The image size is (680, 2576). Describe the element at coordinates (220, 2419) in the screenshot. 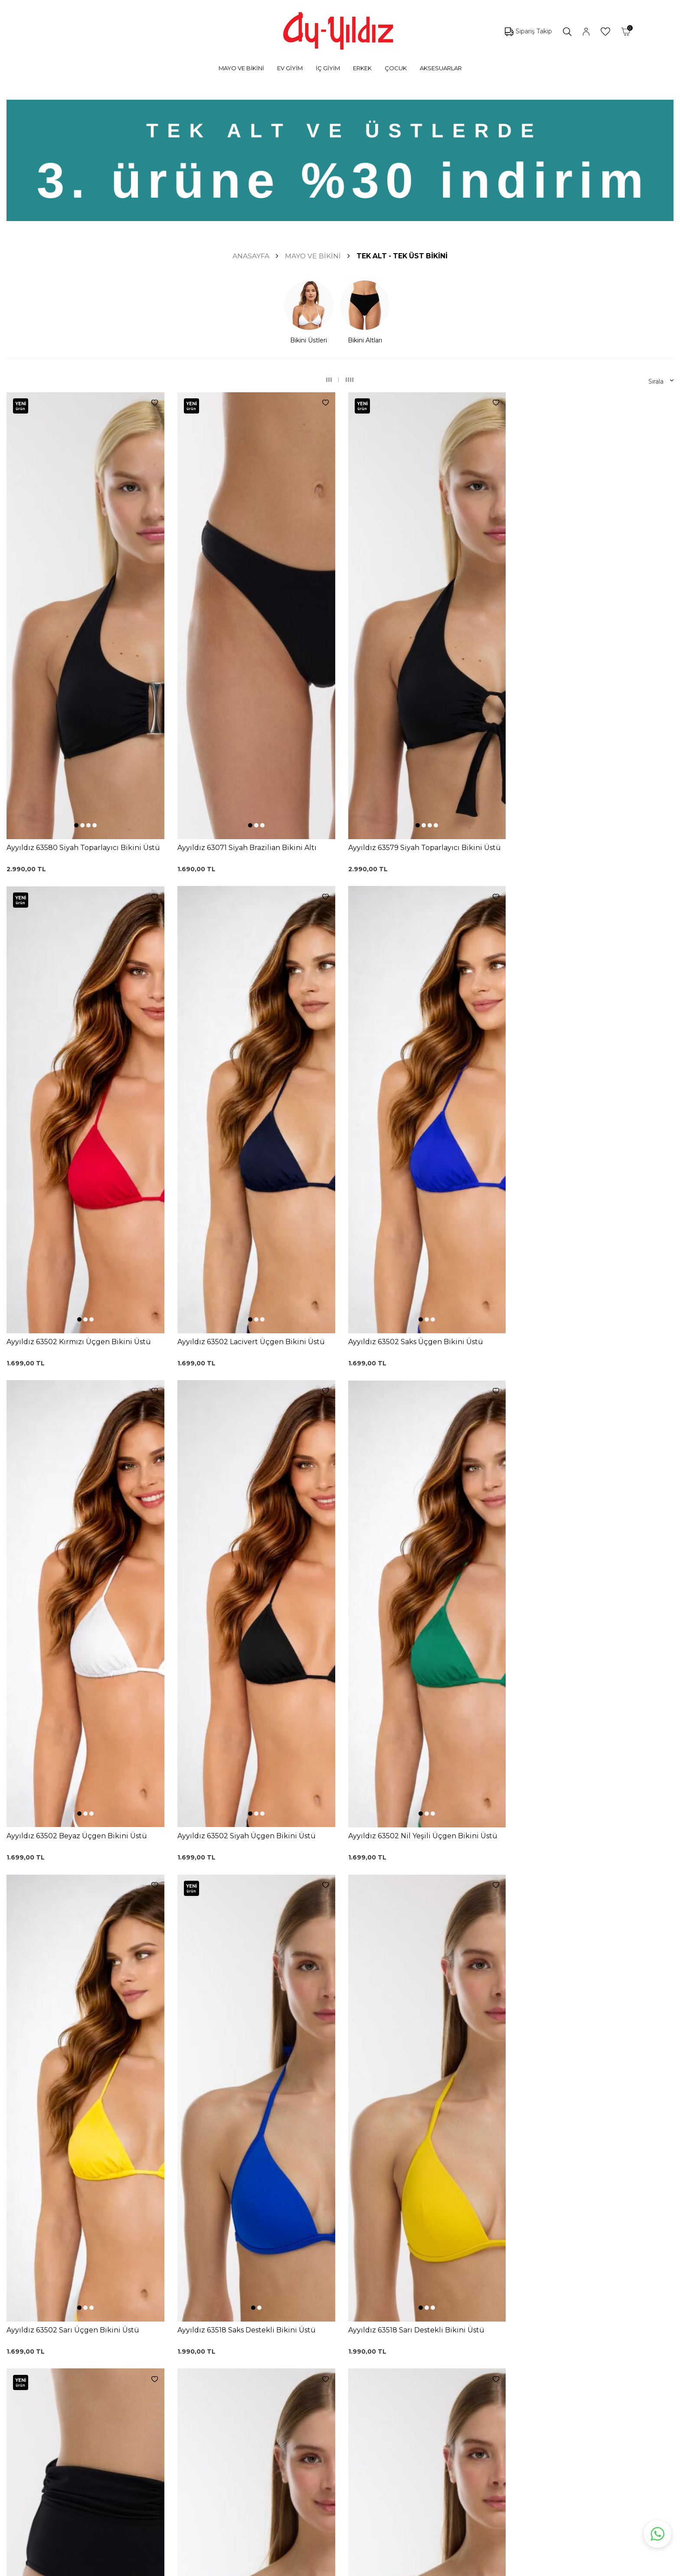

I see `Leopar Saten Gecelik` at that location.